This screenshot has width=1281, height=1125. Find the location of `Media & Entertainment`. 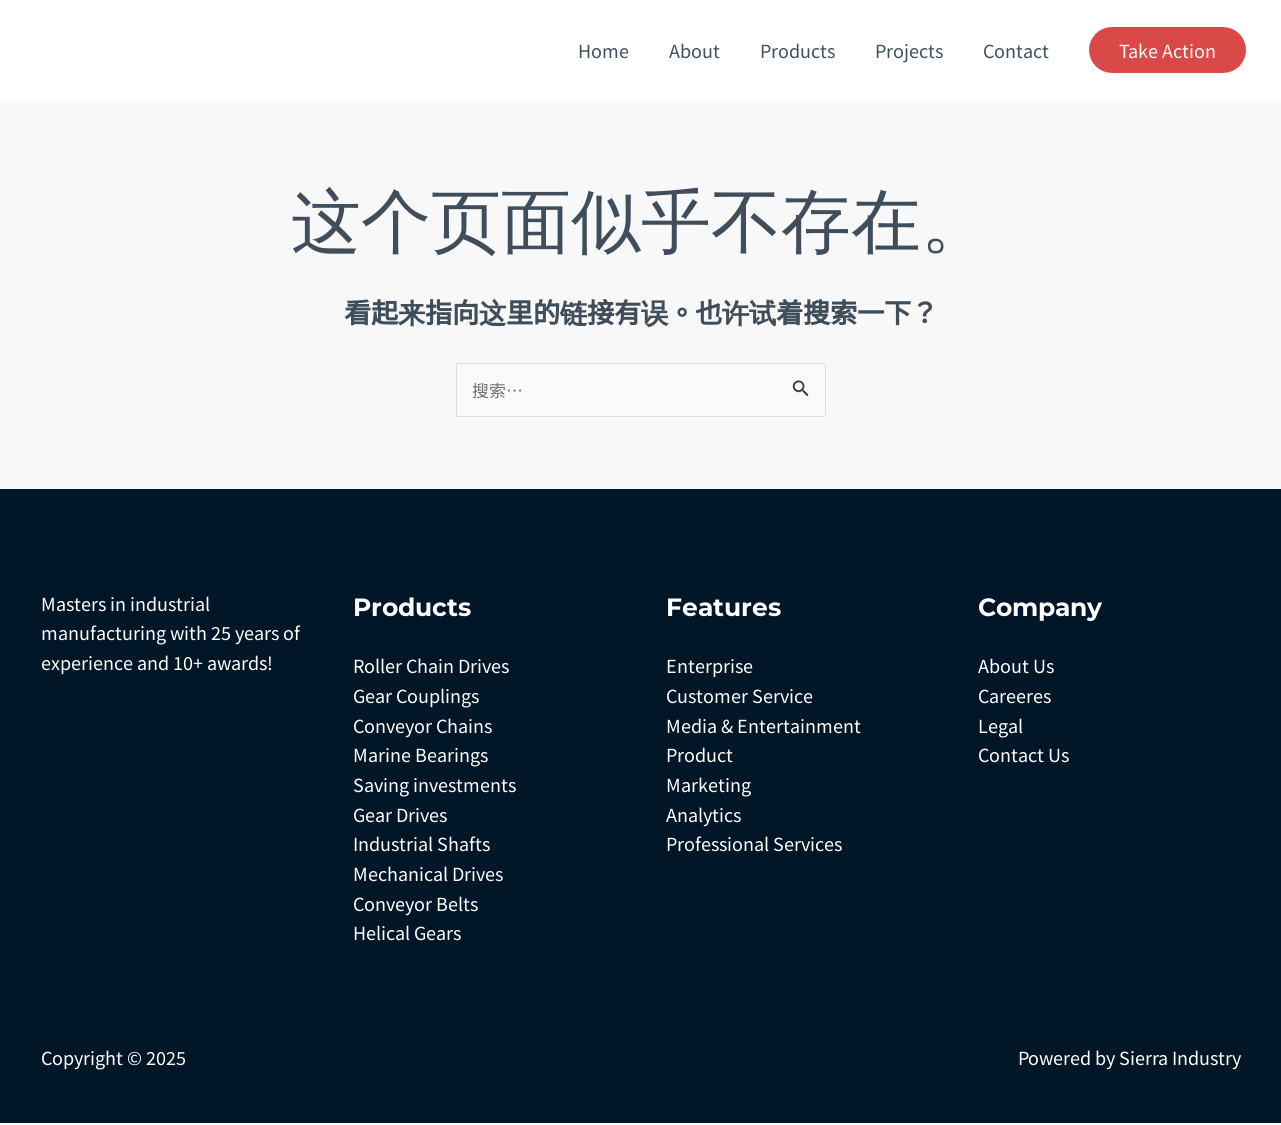

Media & Entertainment is located at coordinates (763, 726).